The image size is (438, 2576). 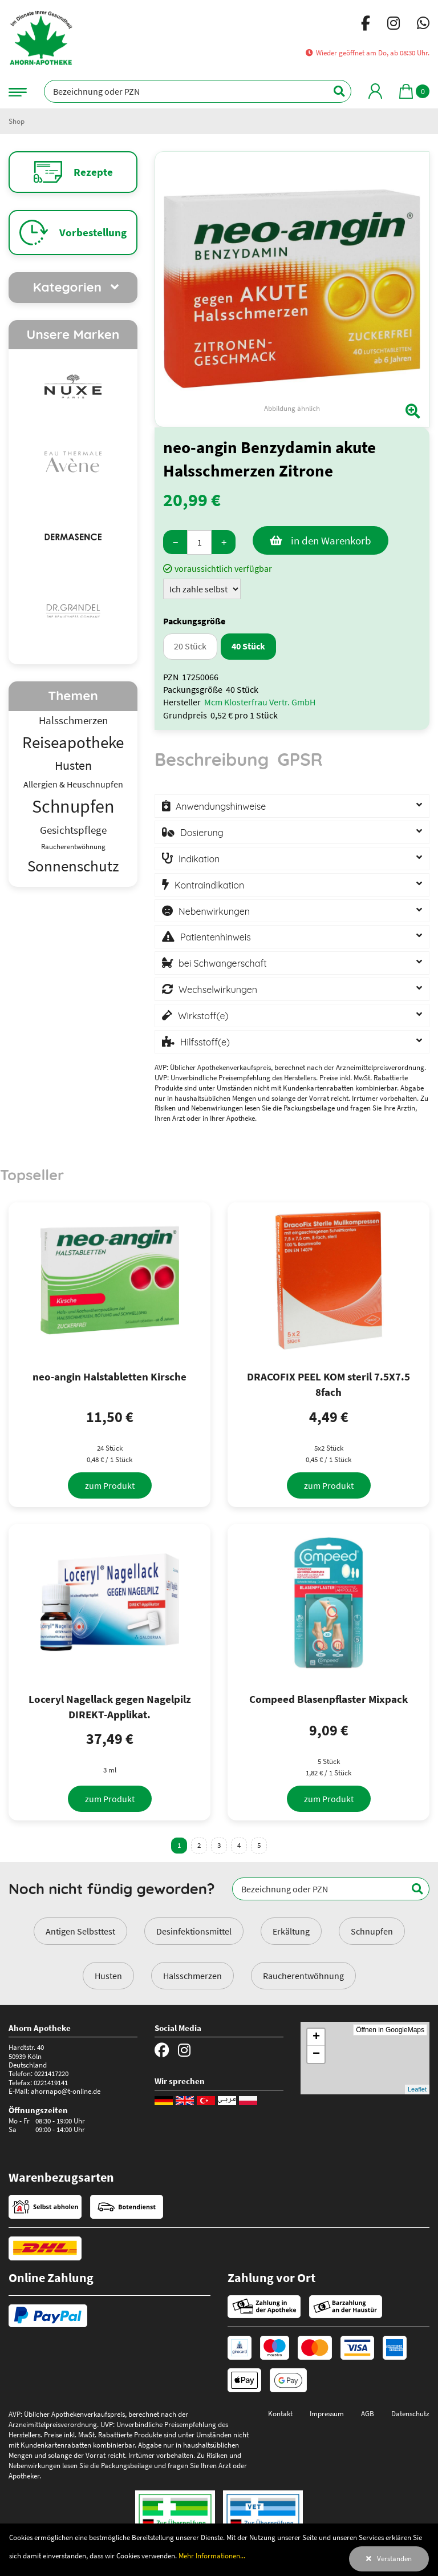 What do you see at coordinates (194, 1931) in the screenshot?
I see `Desinfektionsmittel` at bounding box center [194, 1931].